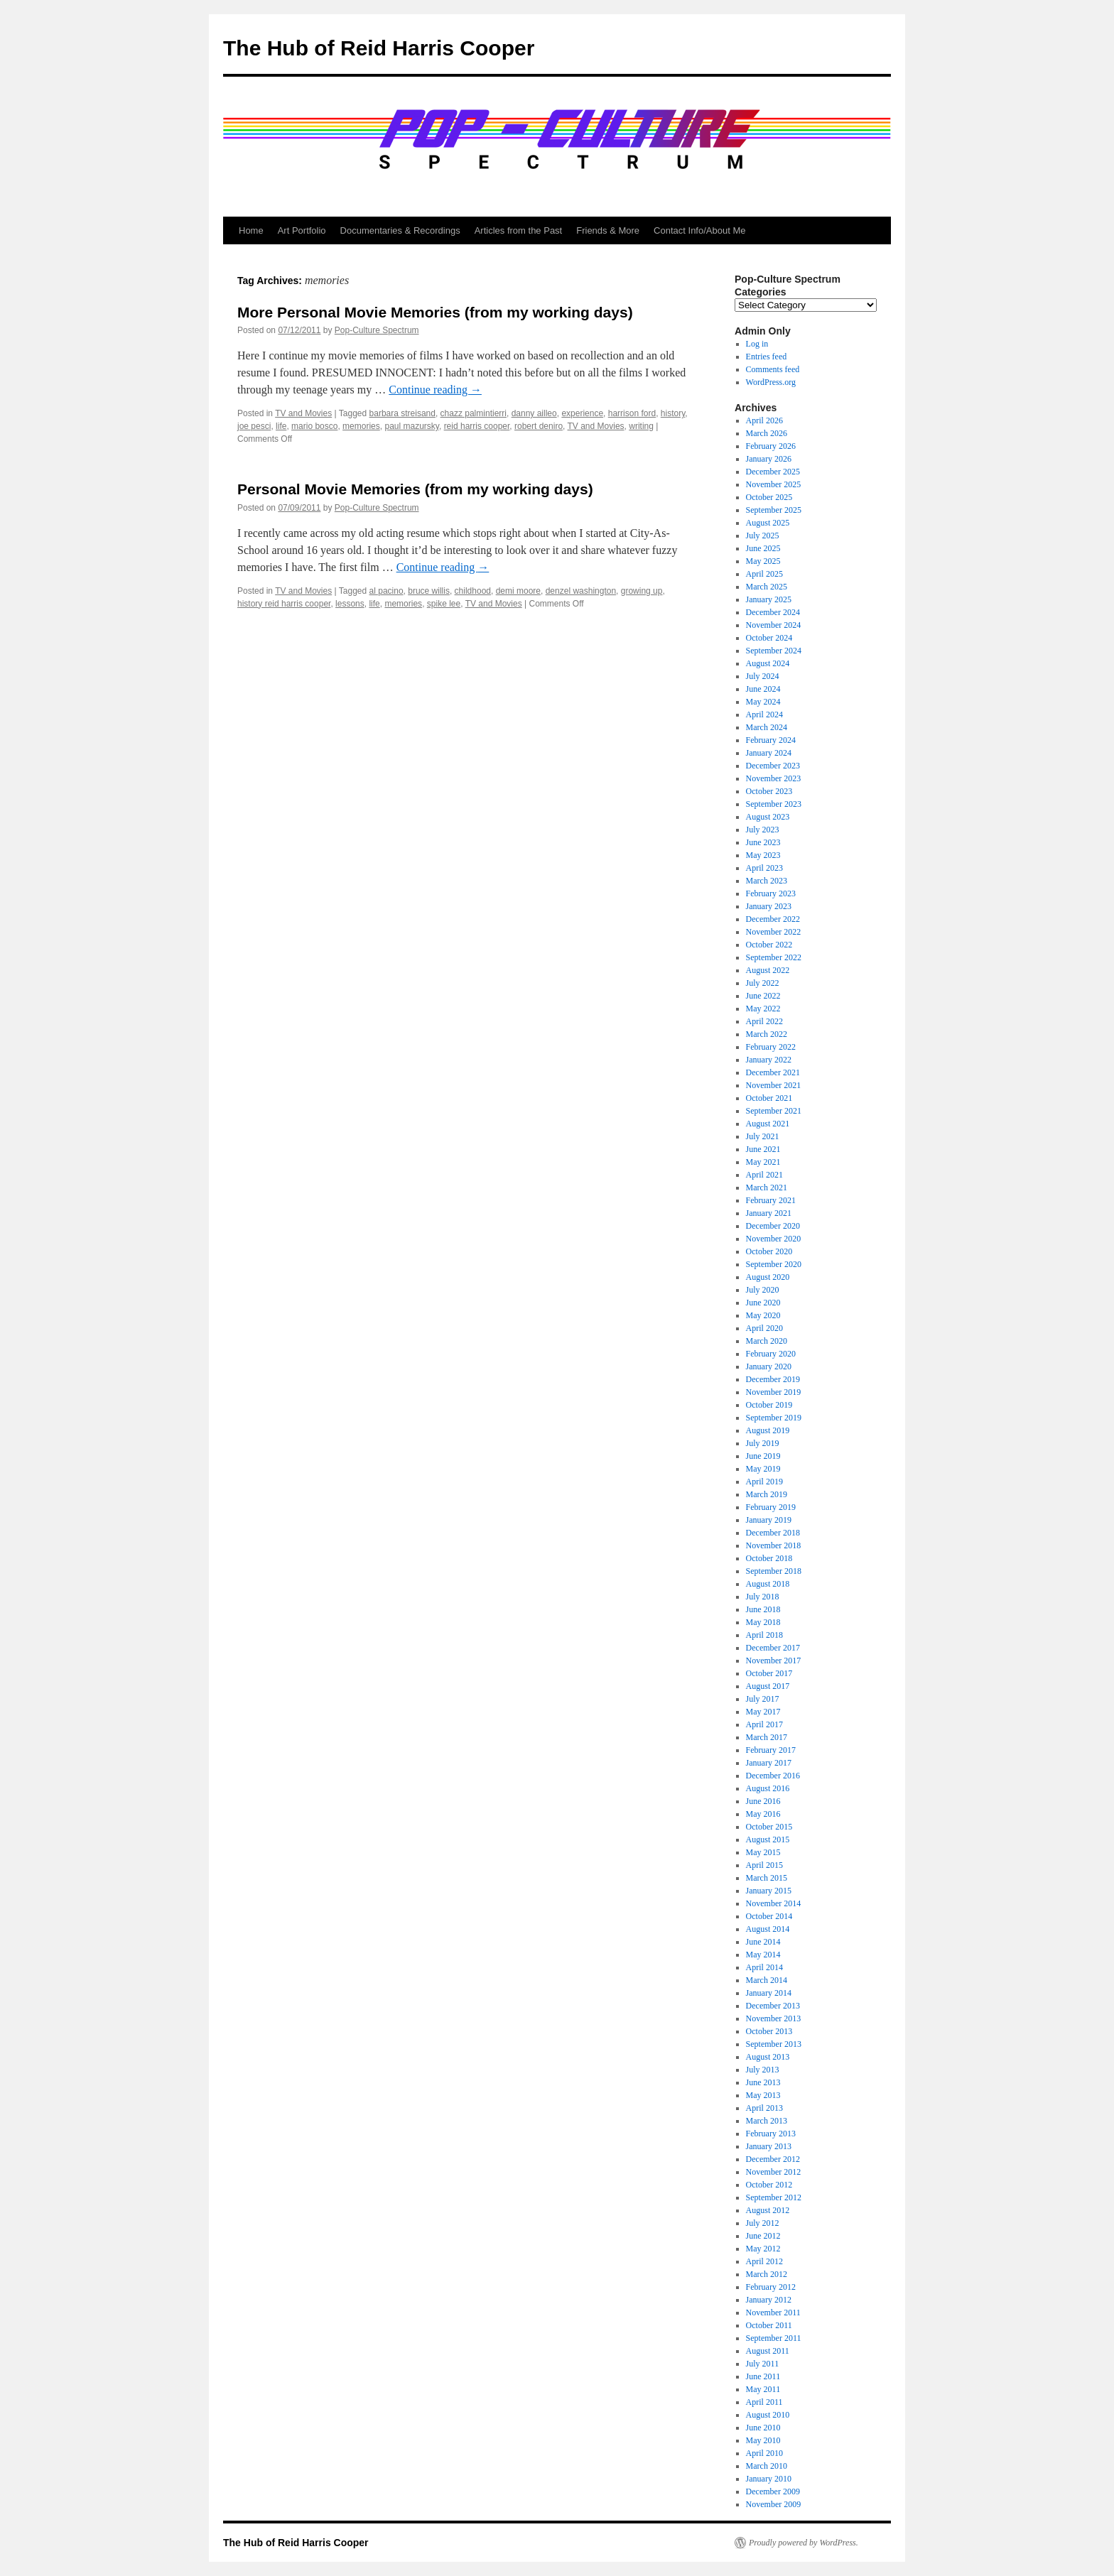 The image size is (1114, 2576). What do you see at coordinates (768, 1213) in the screenshot?
I see `January 2021` at bounding box center [768, 1213].